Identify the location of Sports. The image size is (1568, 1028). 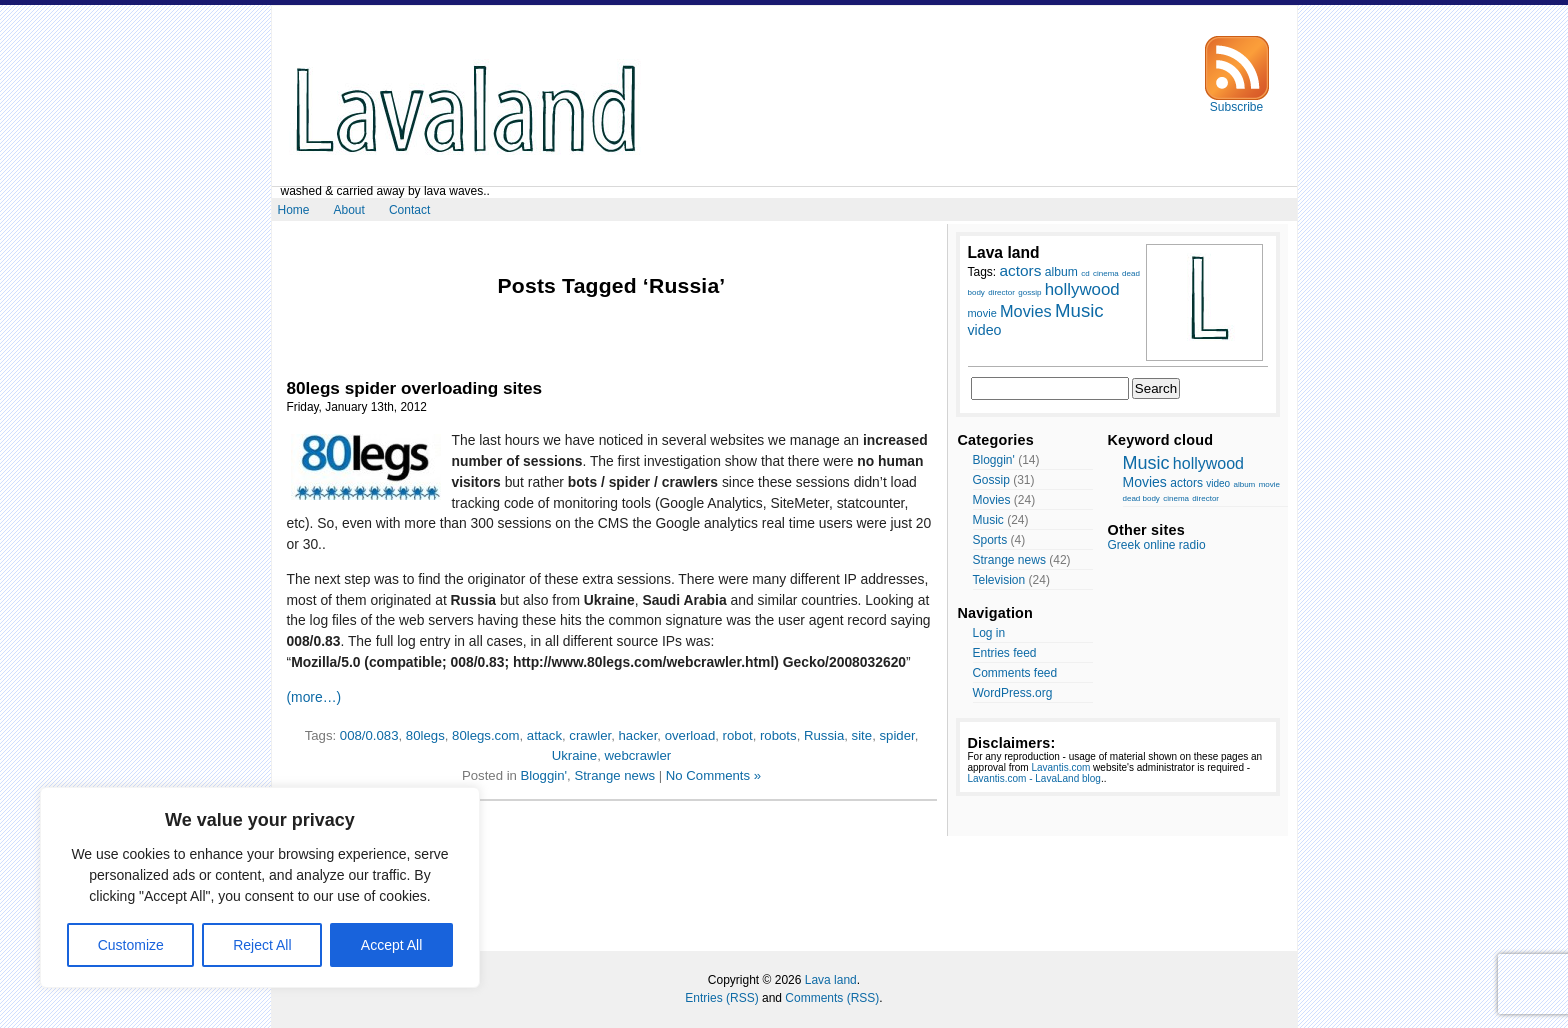
(990, 540).